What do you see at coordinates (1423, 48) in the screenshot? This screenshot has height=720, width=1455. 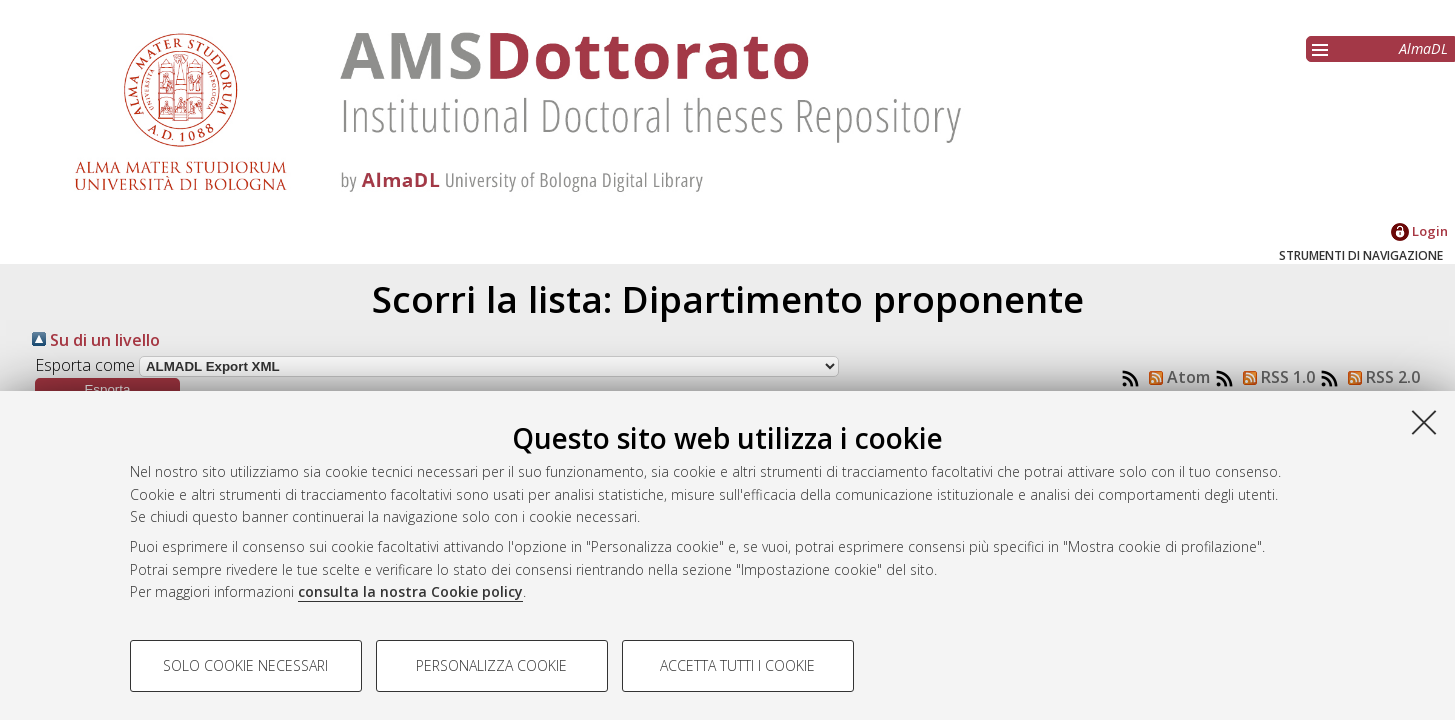 I see `AlmaDL` at bounding box center [1423, 48].